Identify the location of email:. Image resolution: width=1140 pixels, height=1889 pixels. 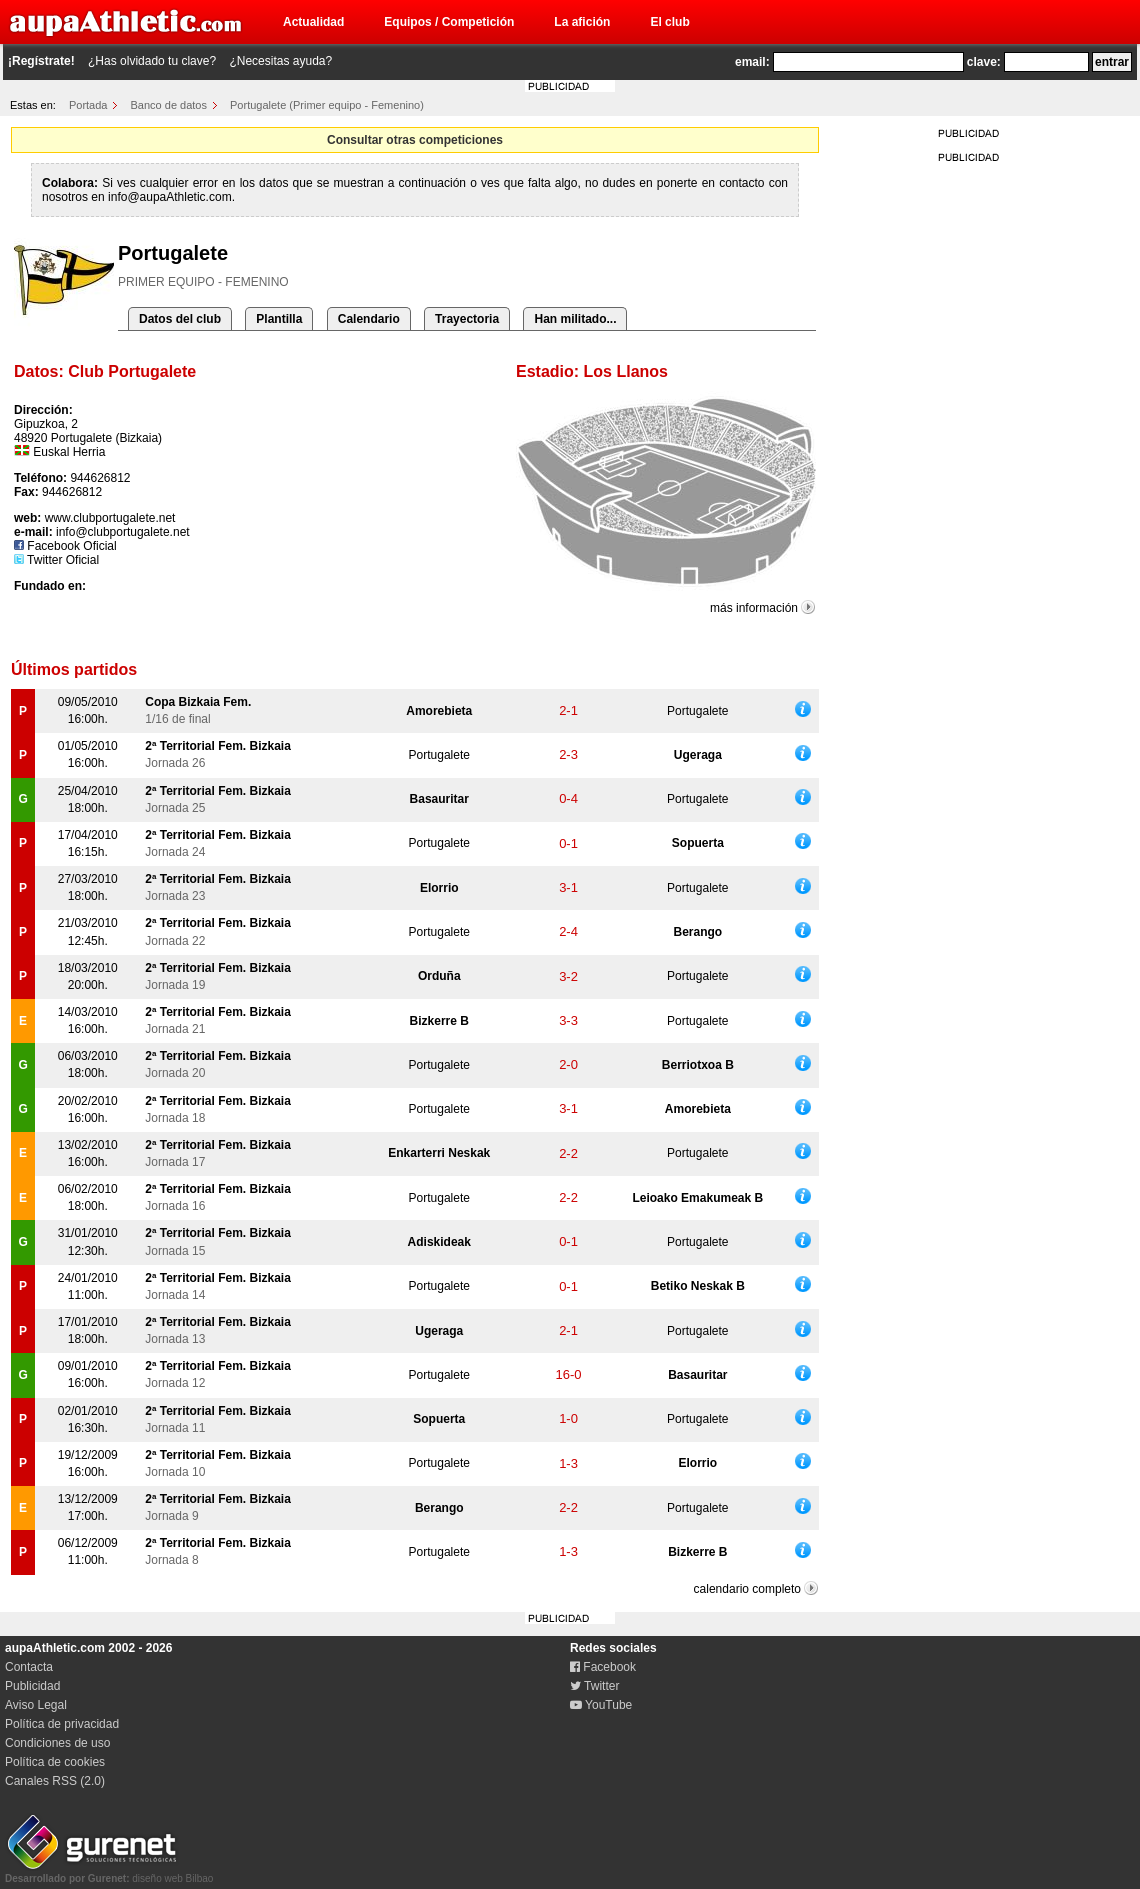
(752, 62).